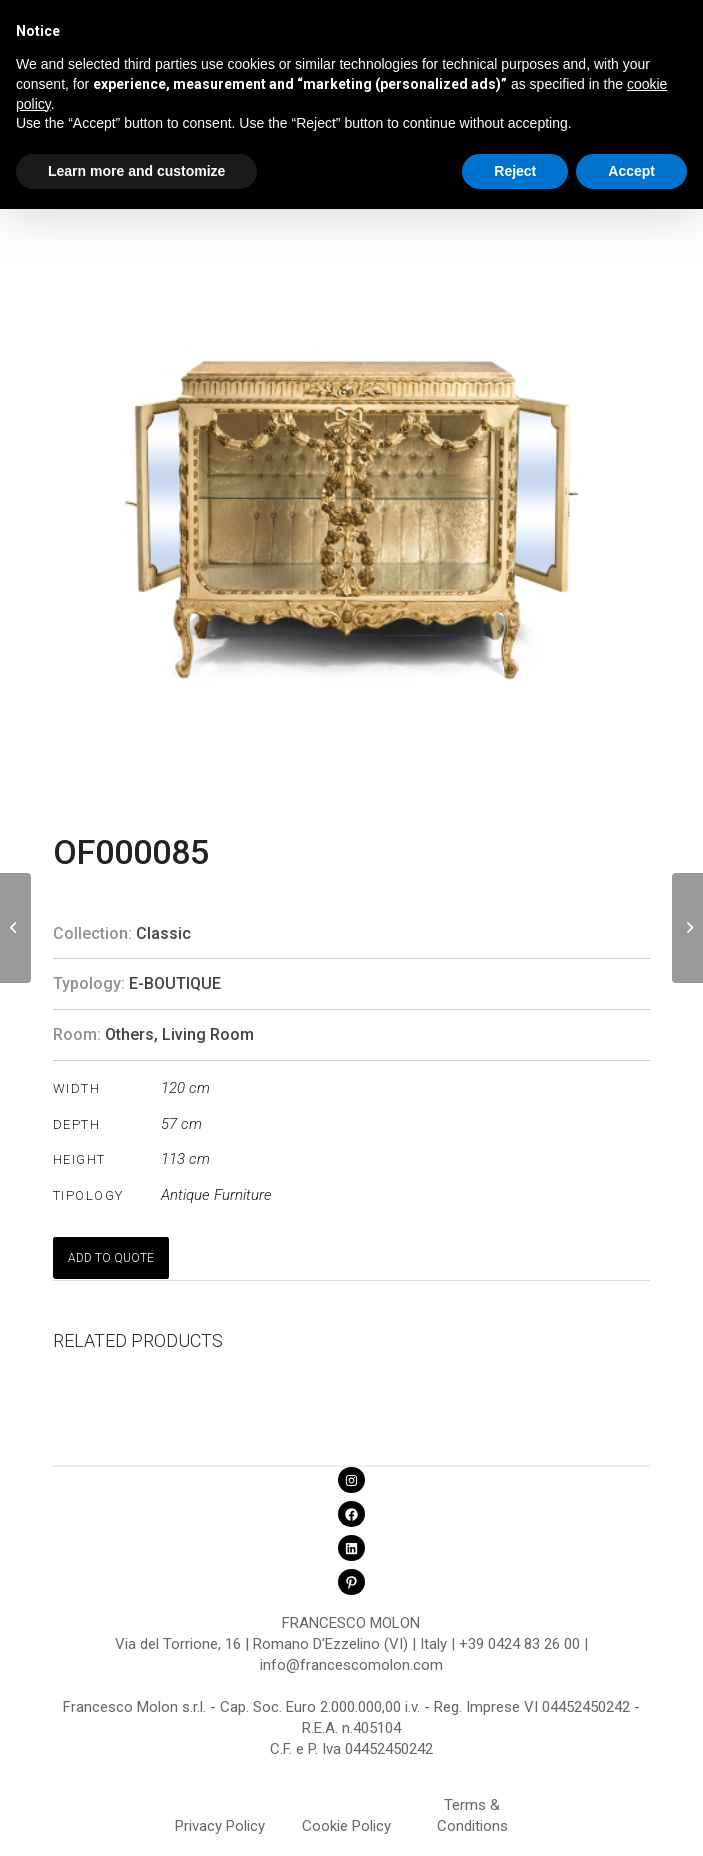 This screenshot has height=1856, width=703. I want to click on Cookie Policy, so click(346, 1826).